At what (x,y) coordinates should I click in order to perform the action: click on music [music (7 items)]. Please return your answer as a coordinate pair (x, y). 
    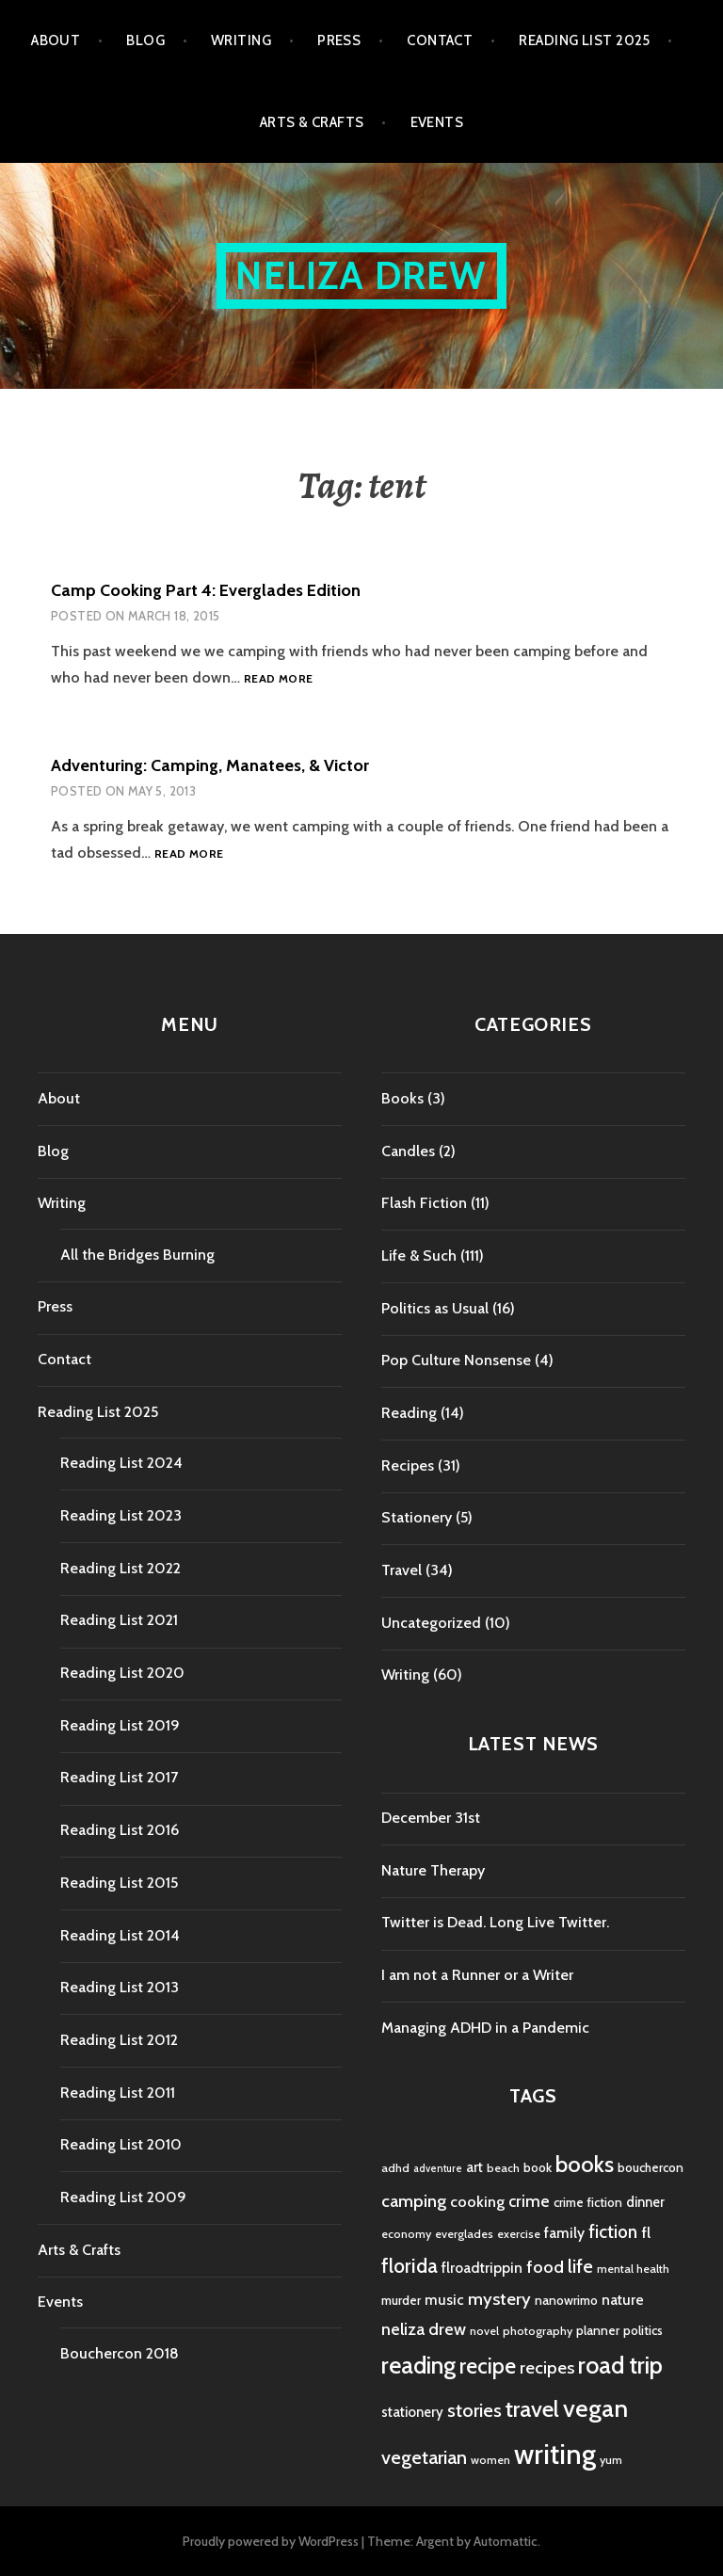
    Looking at the image, I should click on (444, 2300).